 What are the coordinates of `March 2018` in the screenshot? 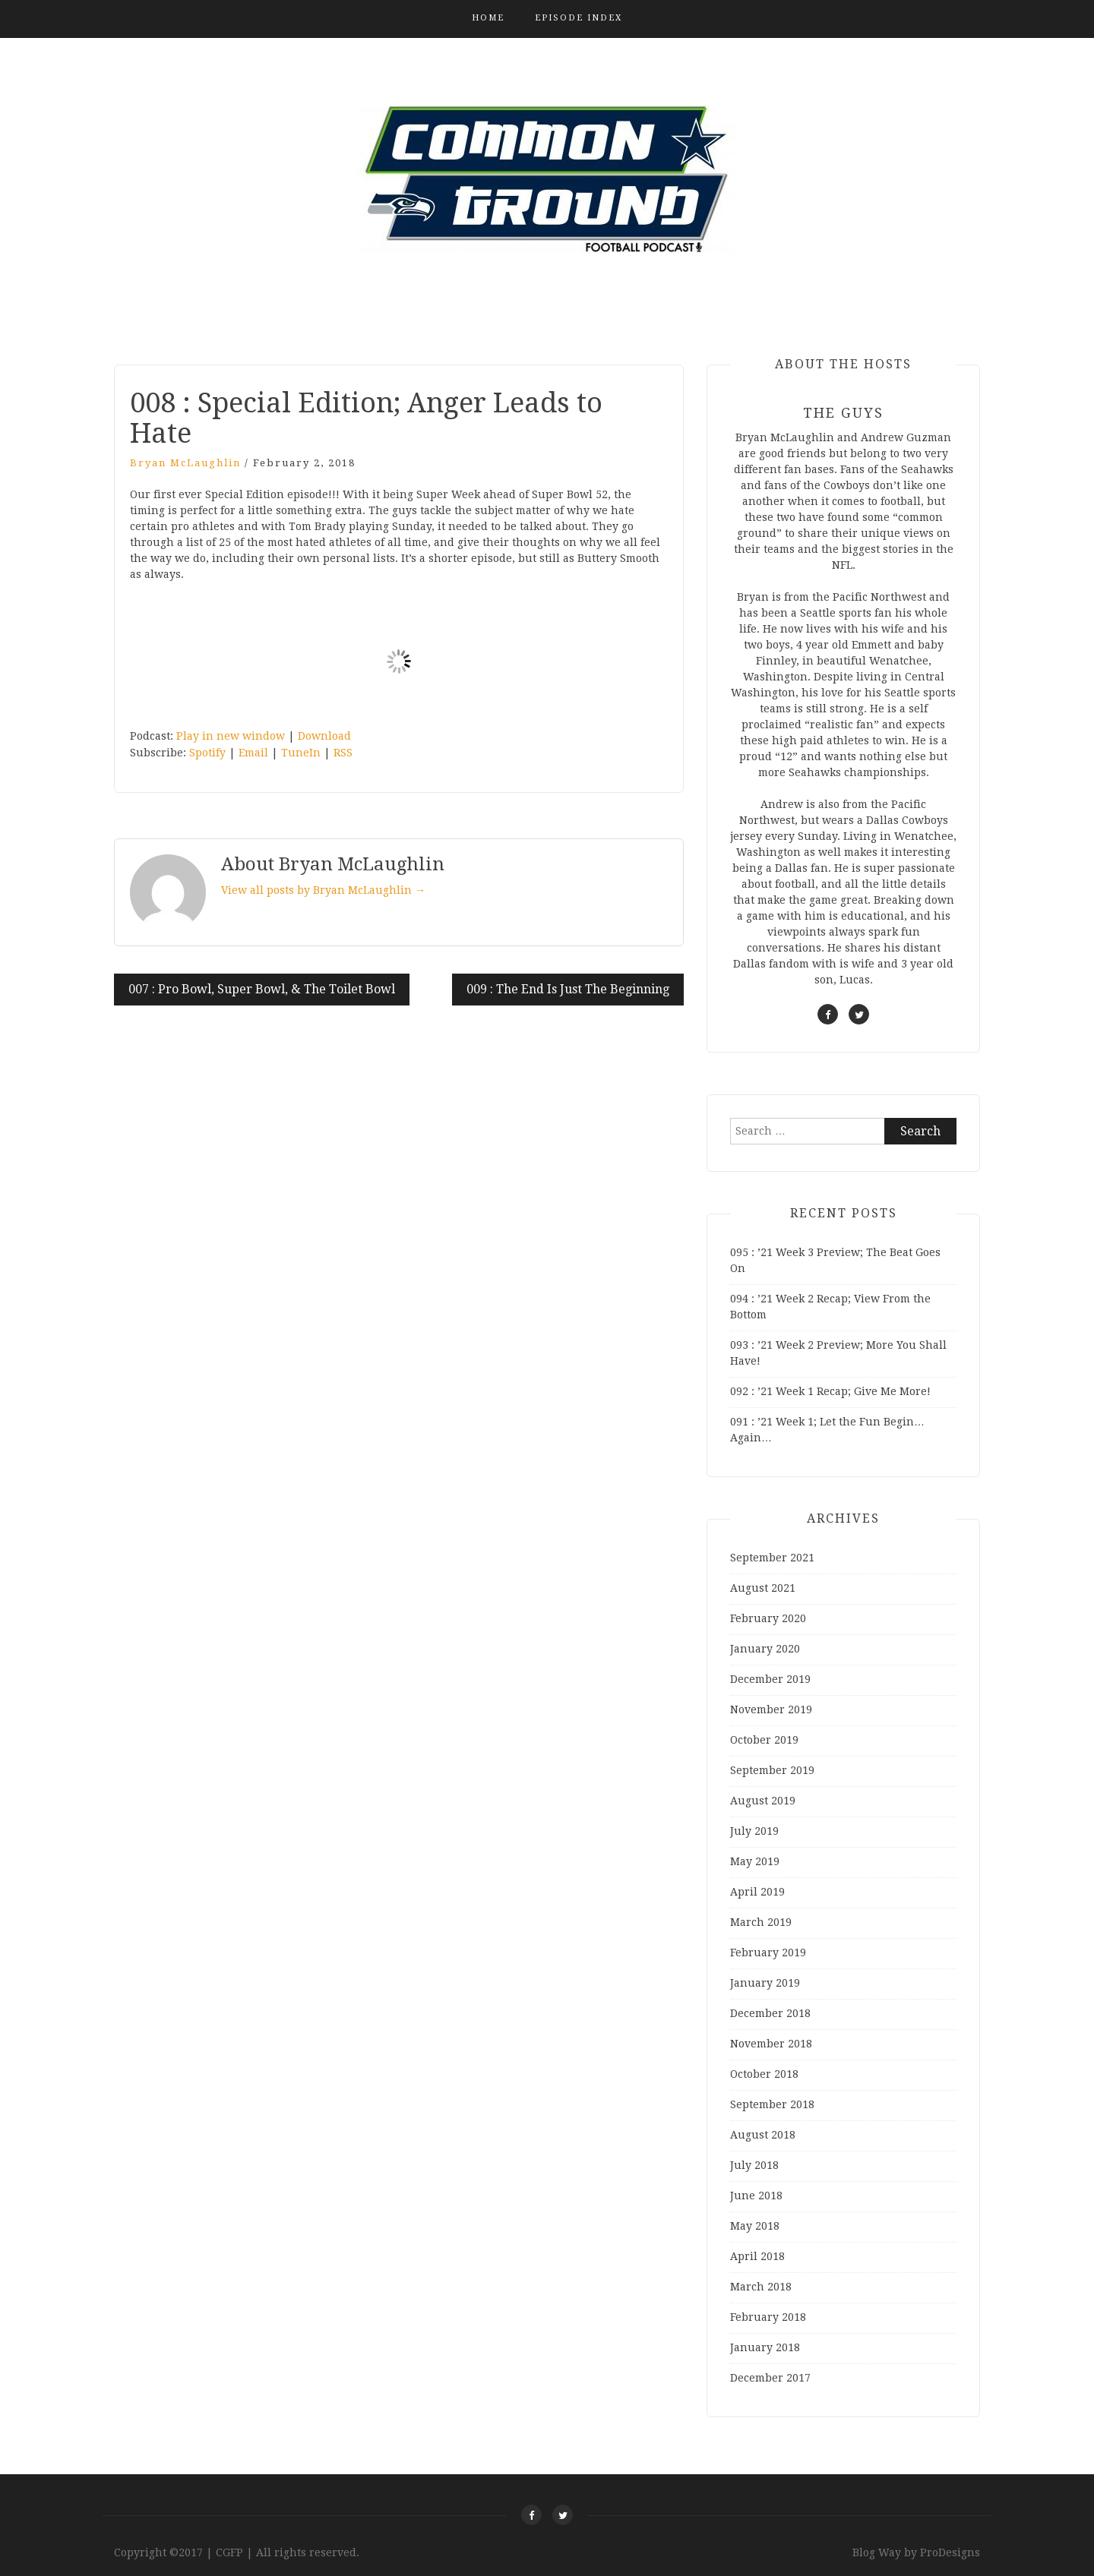 It's located at (761, 2287).